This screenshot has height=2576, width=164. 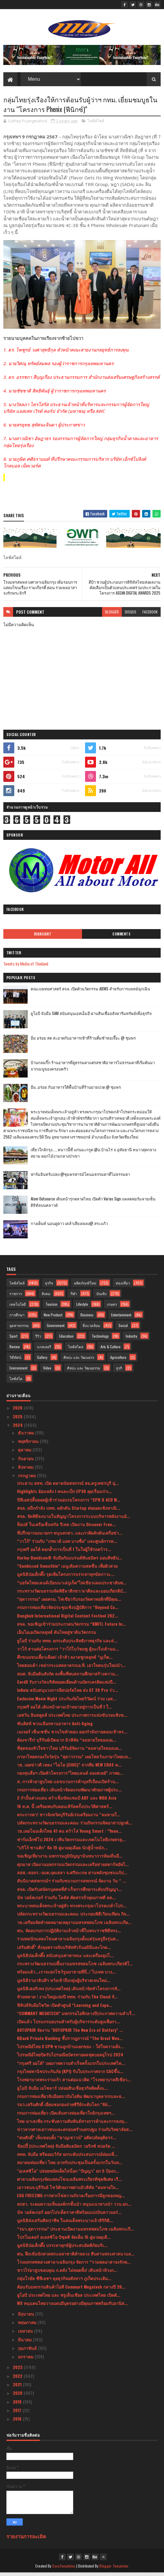 I want to click on Agriculture, so click(x=118, y=1360).